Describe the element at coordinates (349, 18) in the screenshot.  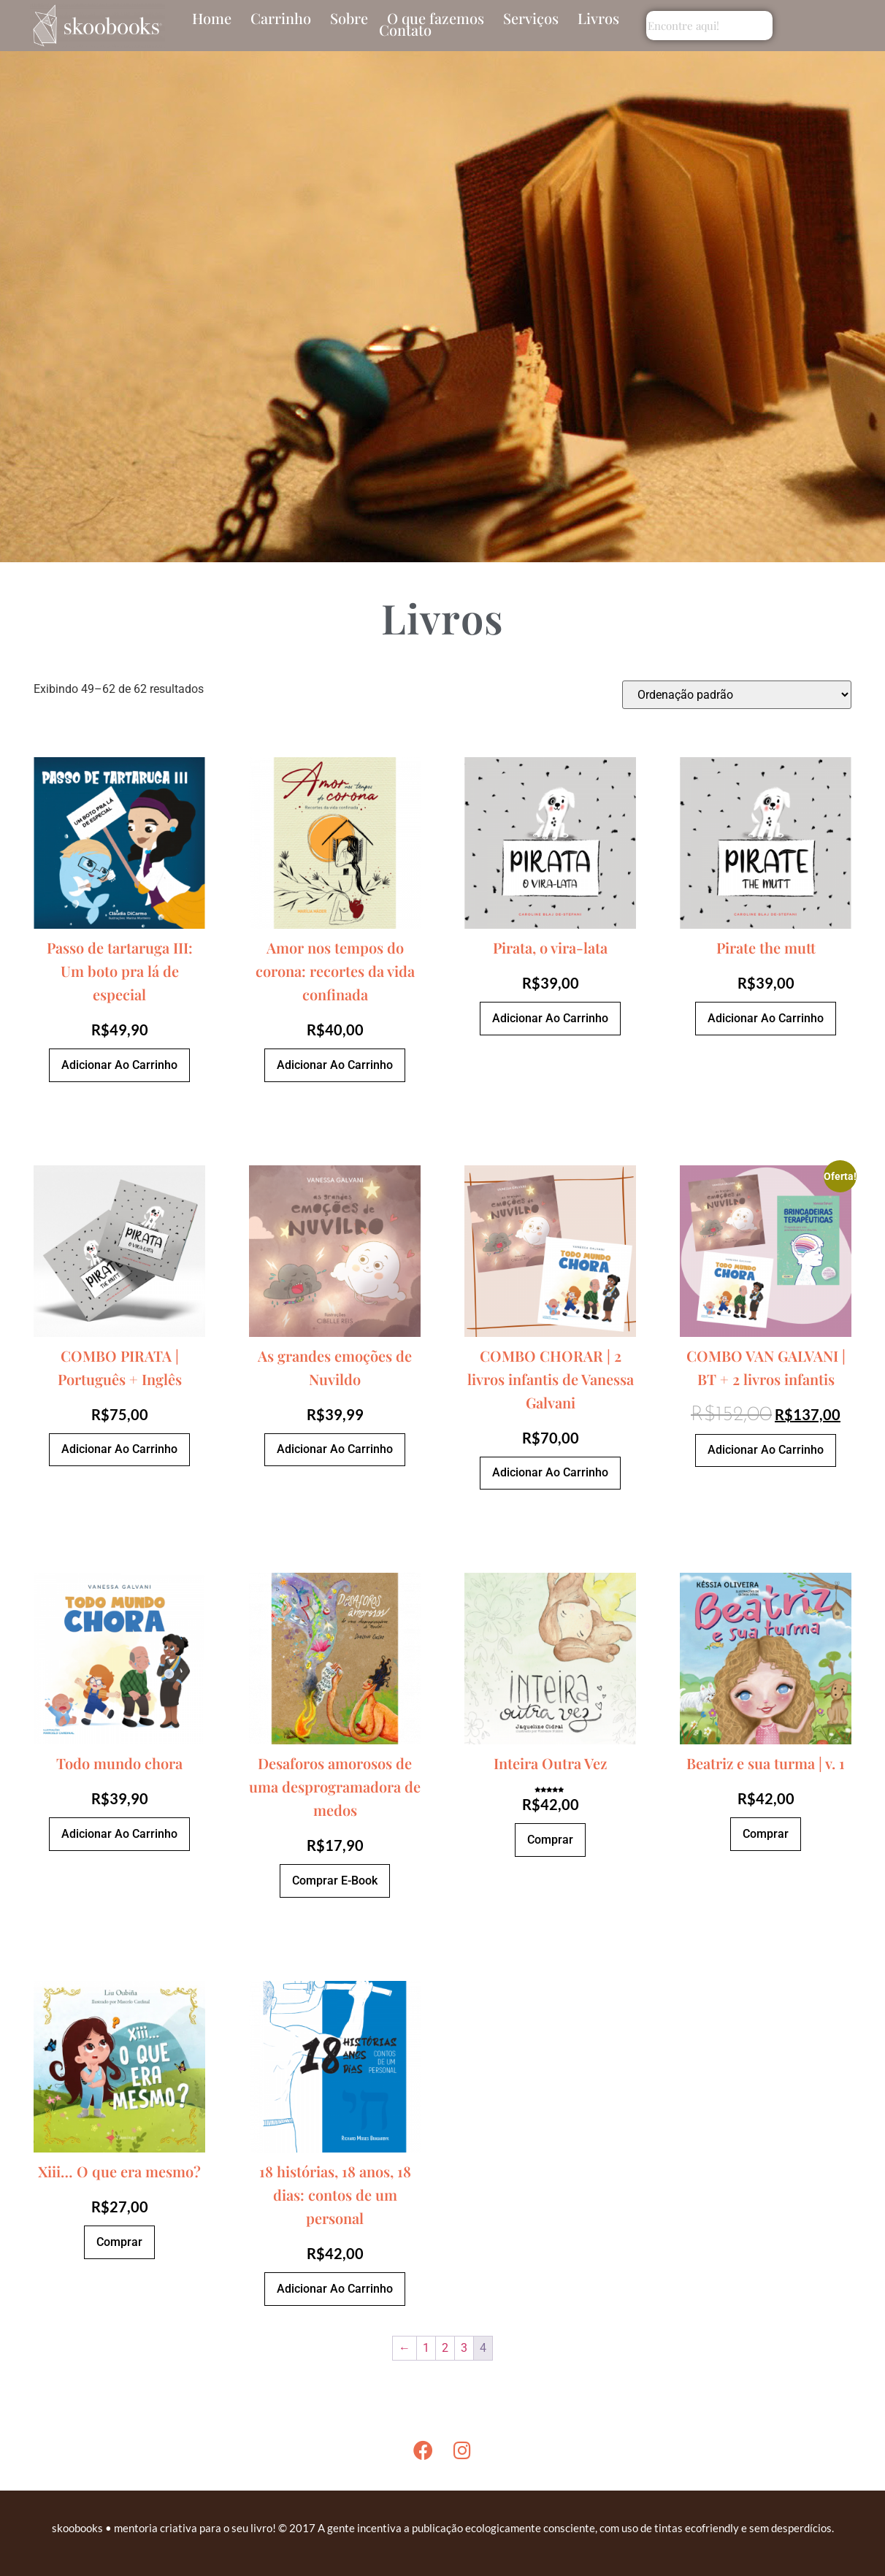
I see `Sobre` at that location.